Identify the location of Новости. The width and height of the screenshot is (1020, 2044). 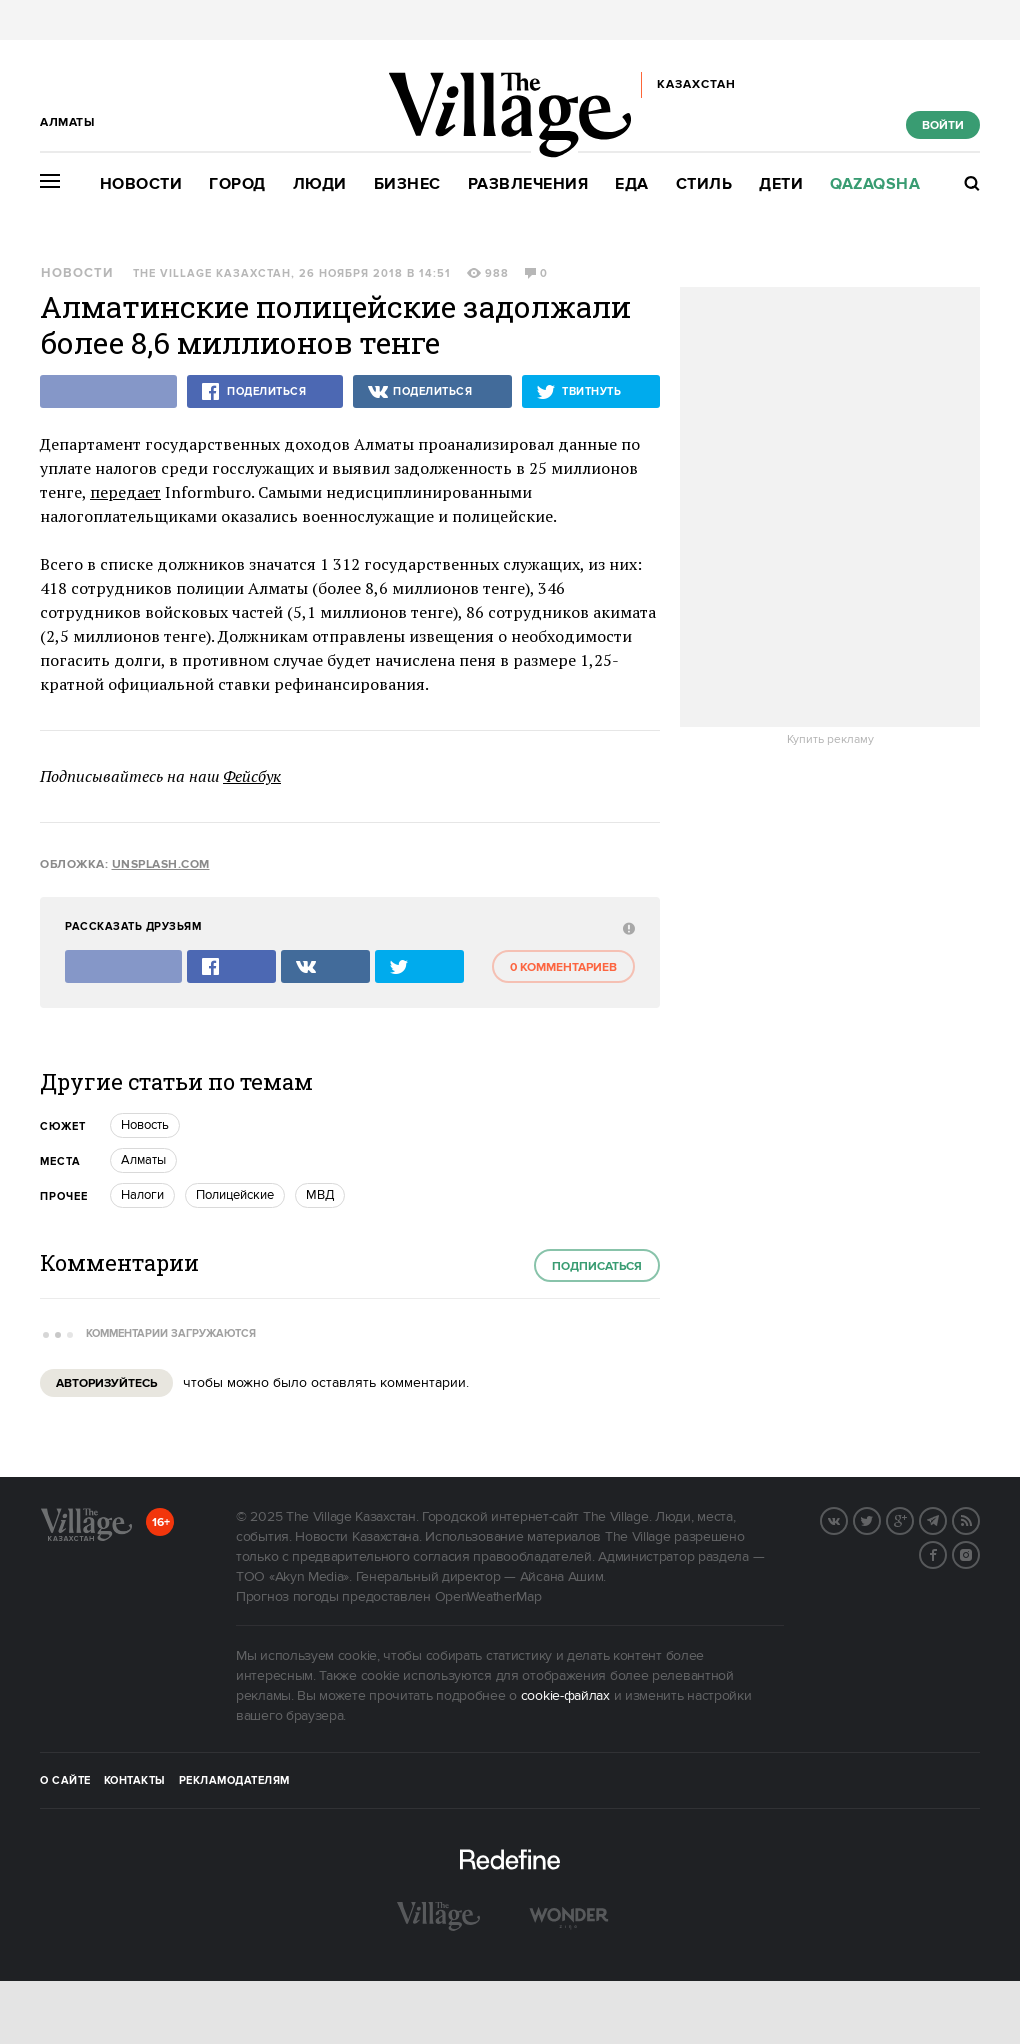
(141, 184).